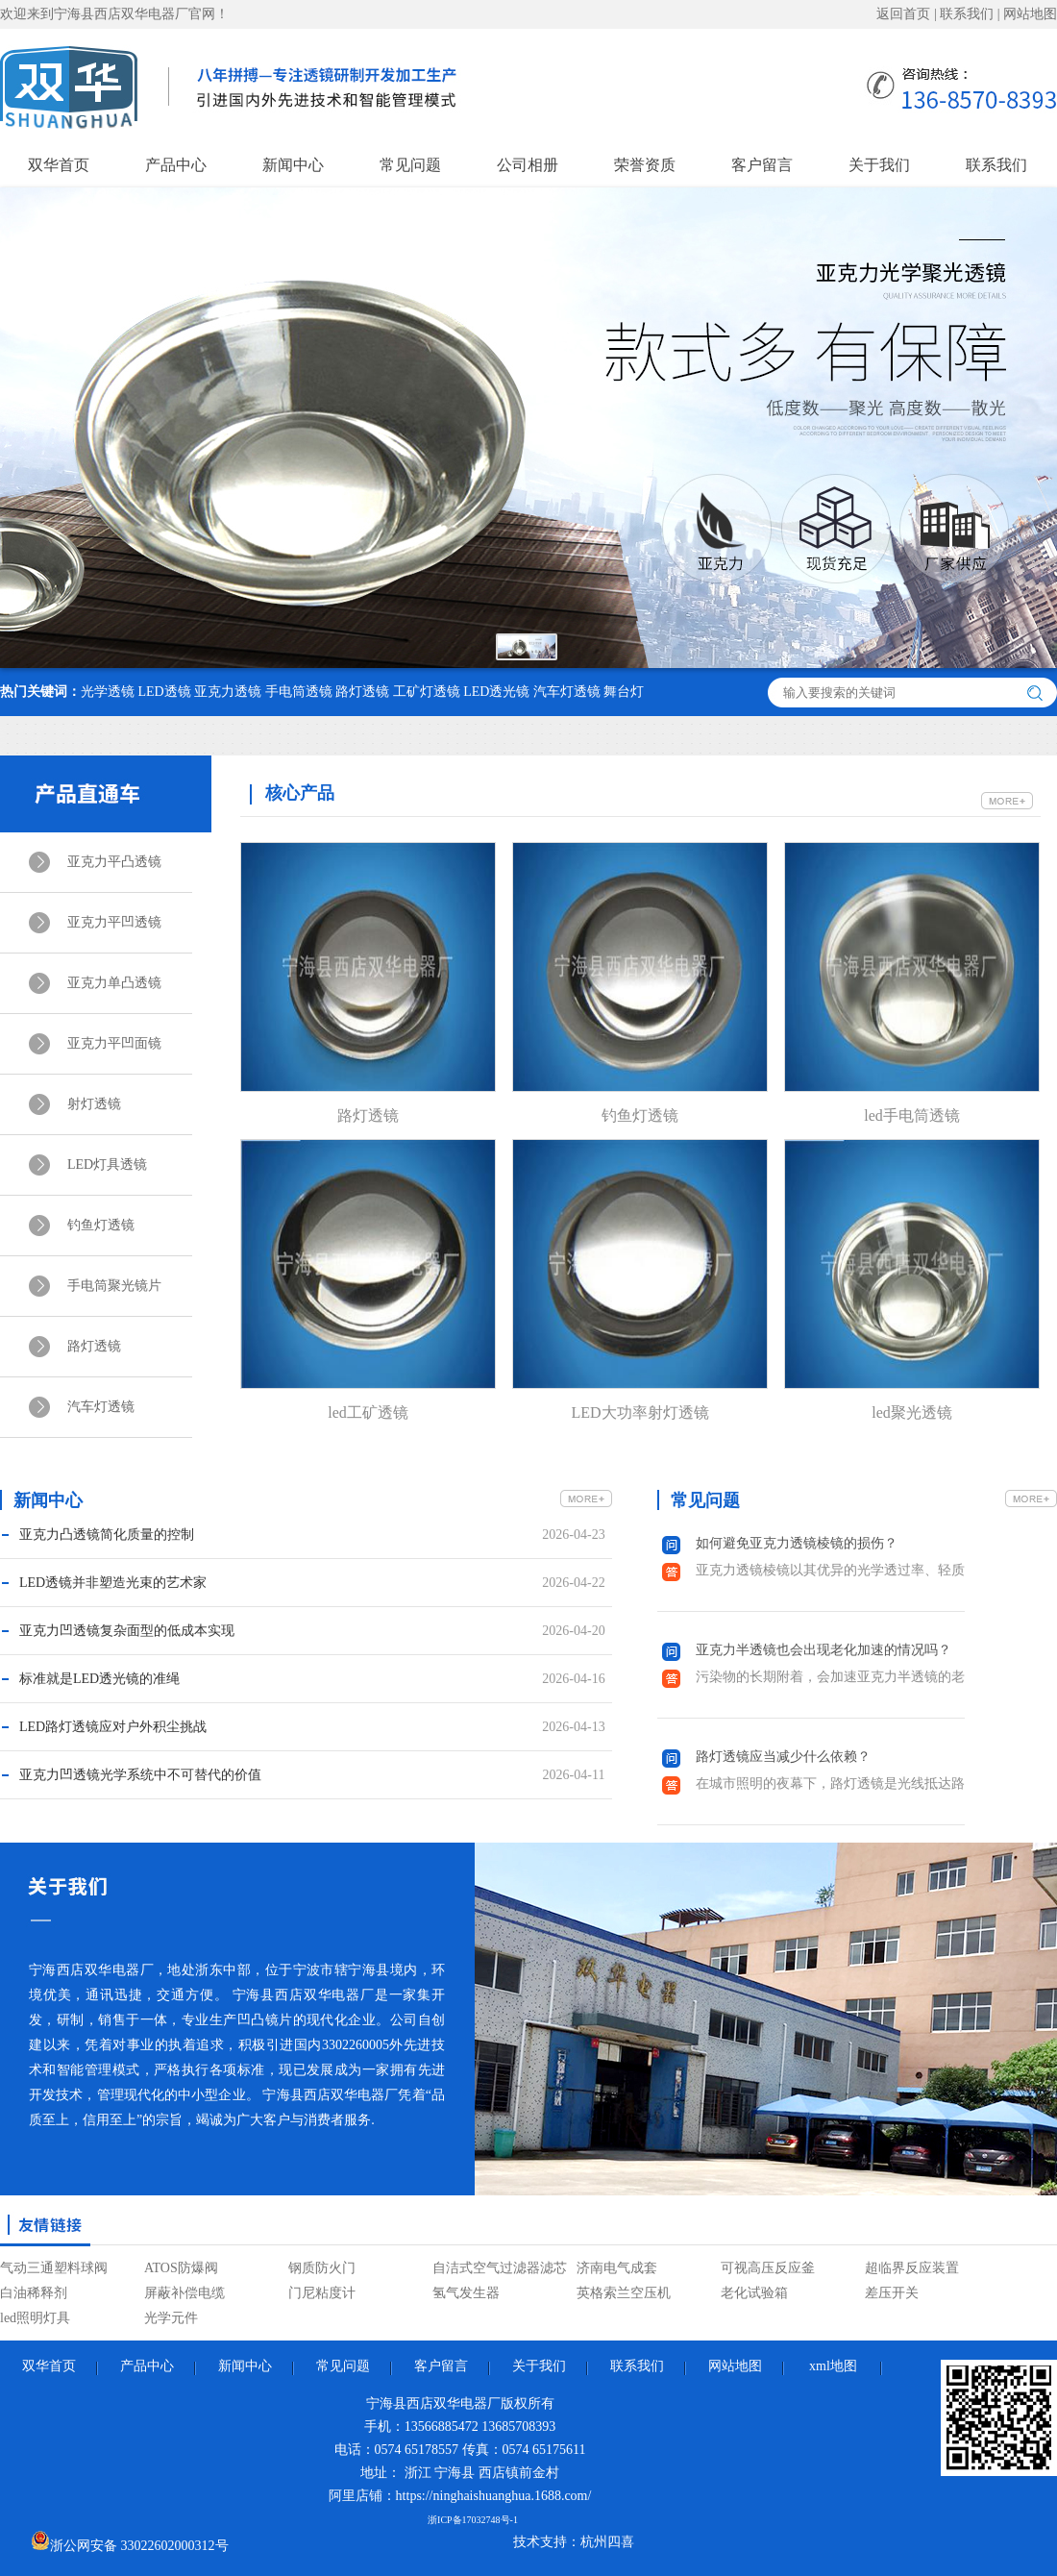  I want to click on 浙公网安备 33022602000312号, so click(130, 2542).